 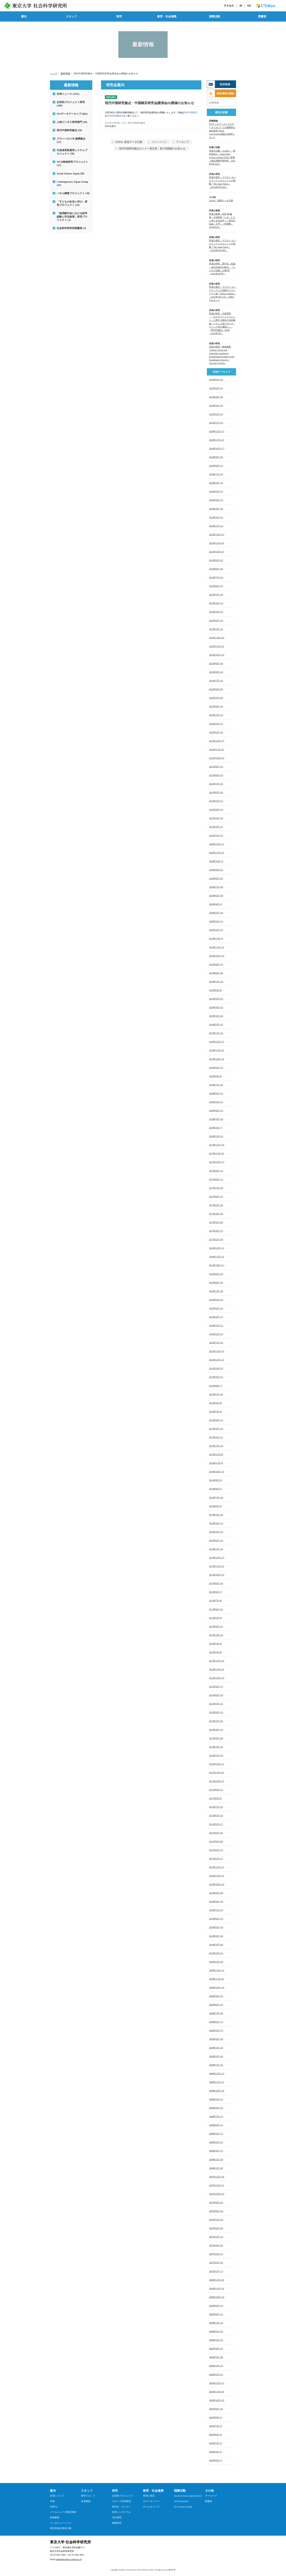 What do you see at coordinates (216, 1678) in the screenshot?
I see `2012年10月 (13)` at bounding box center [216, 1678].